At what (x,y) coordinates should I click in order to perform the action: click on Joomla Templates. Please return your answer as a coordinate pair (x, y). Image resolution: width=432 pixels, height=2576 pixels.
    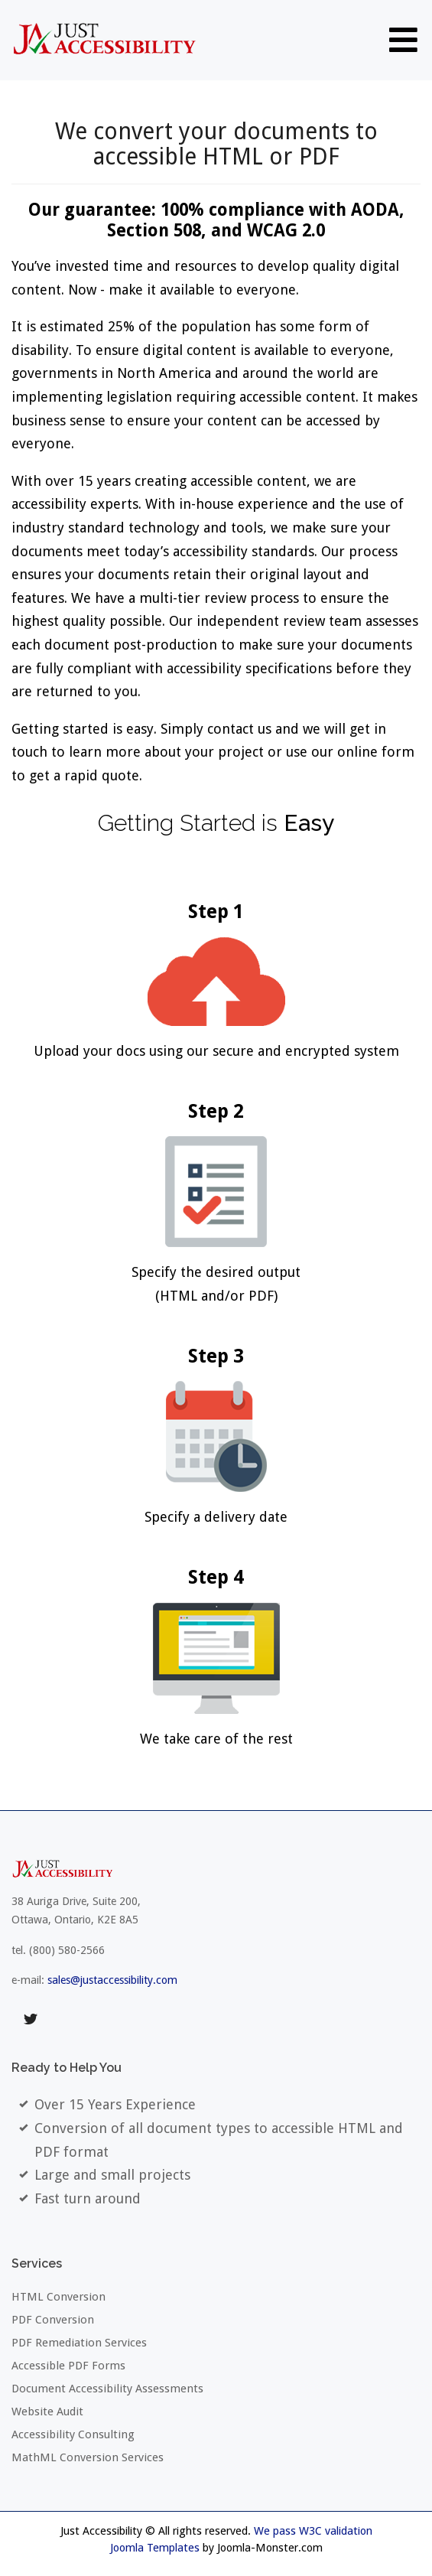
    Looking at the image, I should click on (155, 2548).